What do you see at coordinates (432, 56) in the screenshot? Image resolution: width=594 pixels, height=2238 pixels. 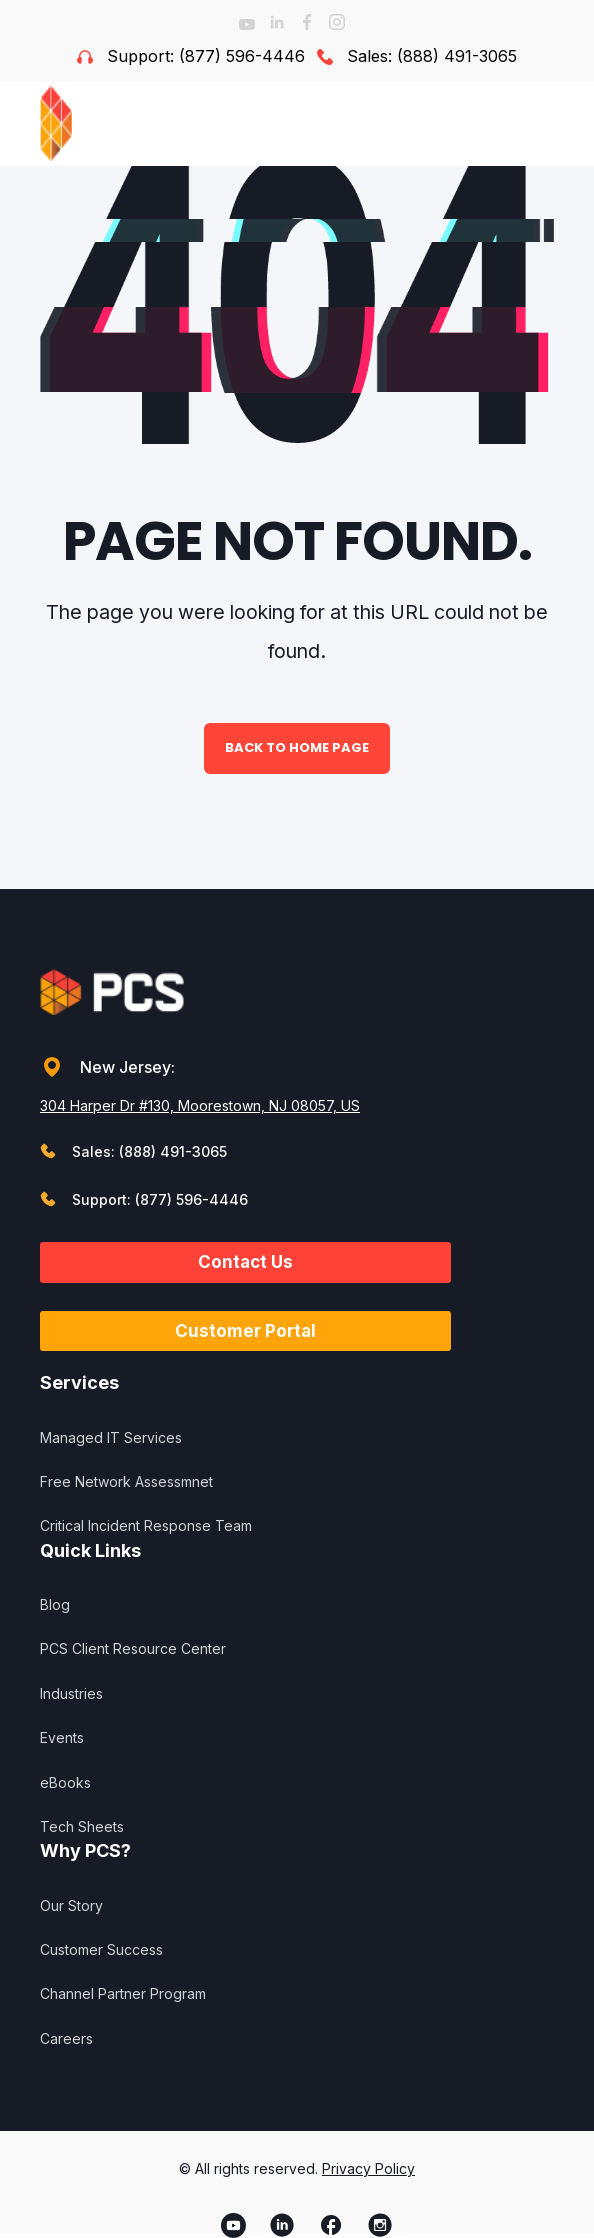 I see `Sales: (888) 491-3065` at bounding box center [432, 56].